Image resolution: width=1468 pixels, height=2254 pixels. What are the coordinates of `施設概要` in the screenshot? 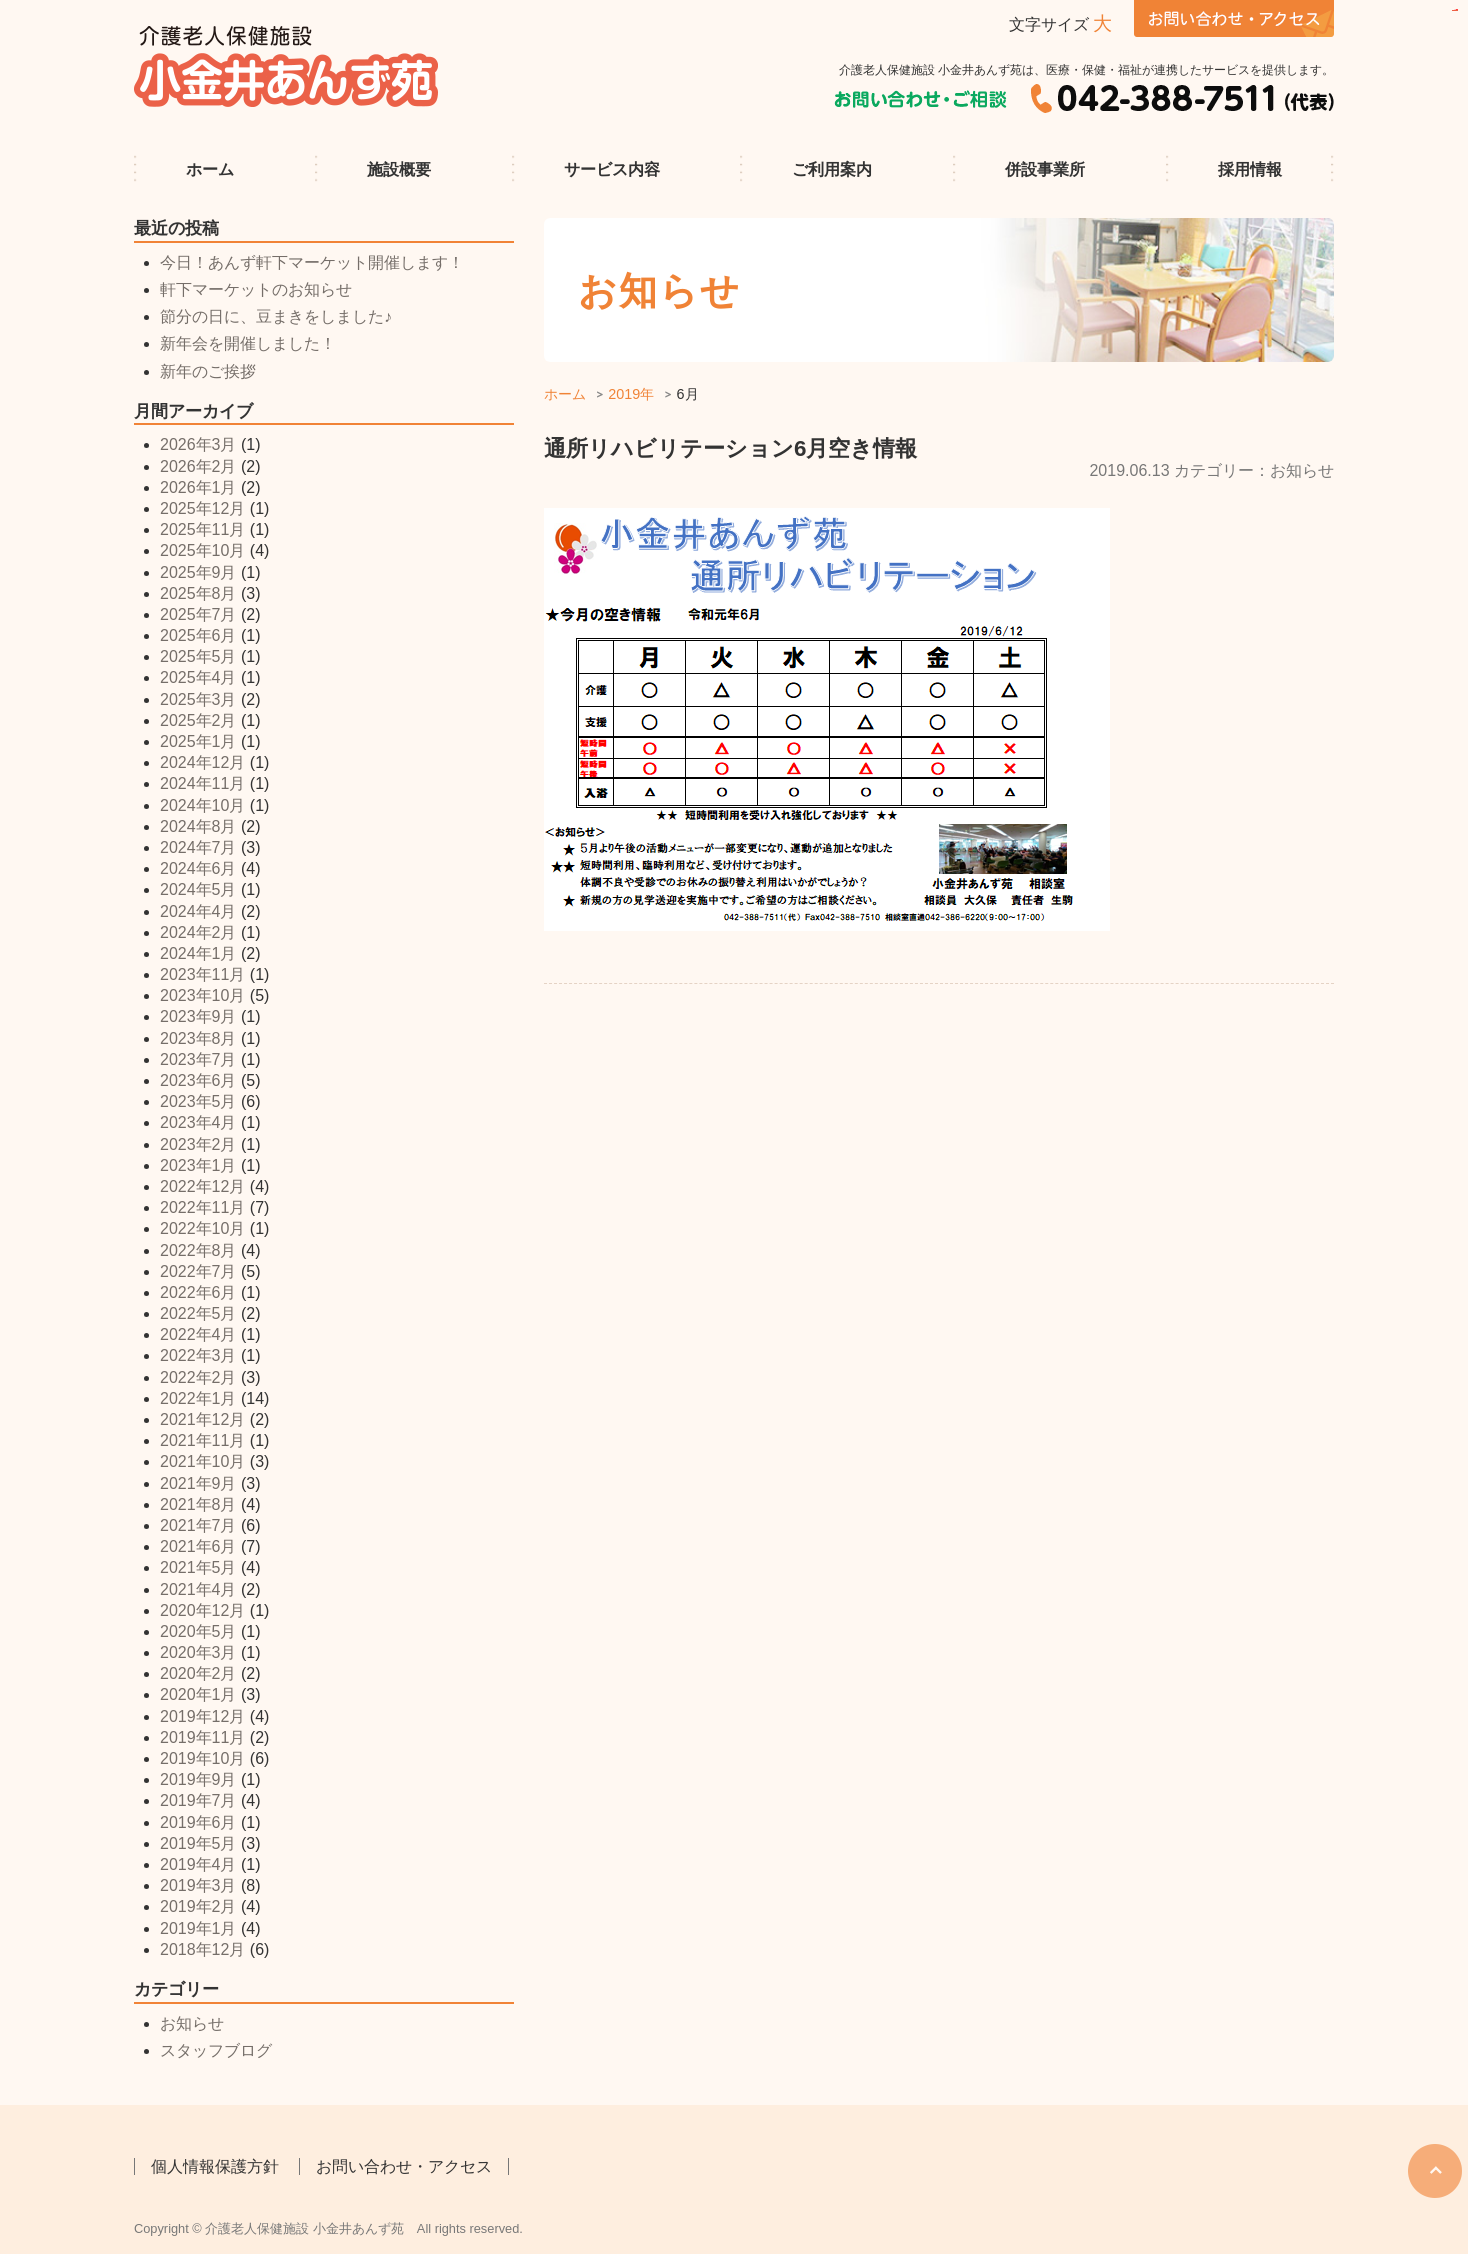 It's located at (399, 169).